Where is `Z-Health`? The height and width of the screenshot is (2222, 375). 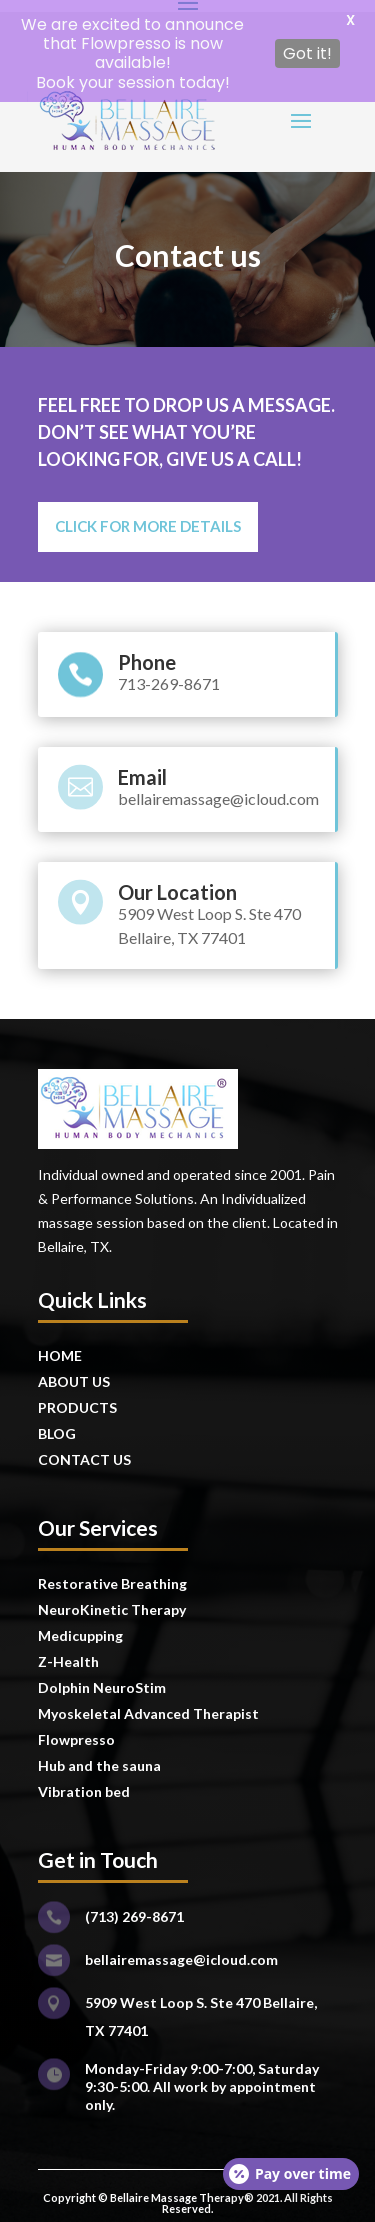 Z-Health is located at coordinates (68, 1650).